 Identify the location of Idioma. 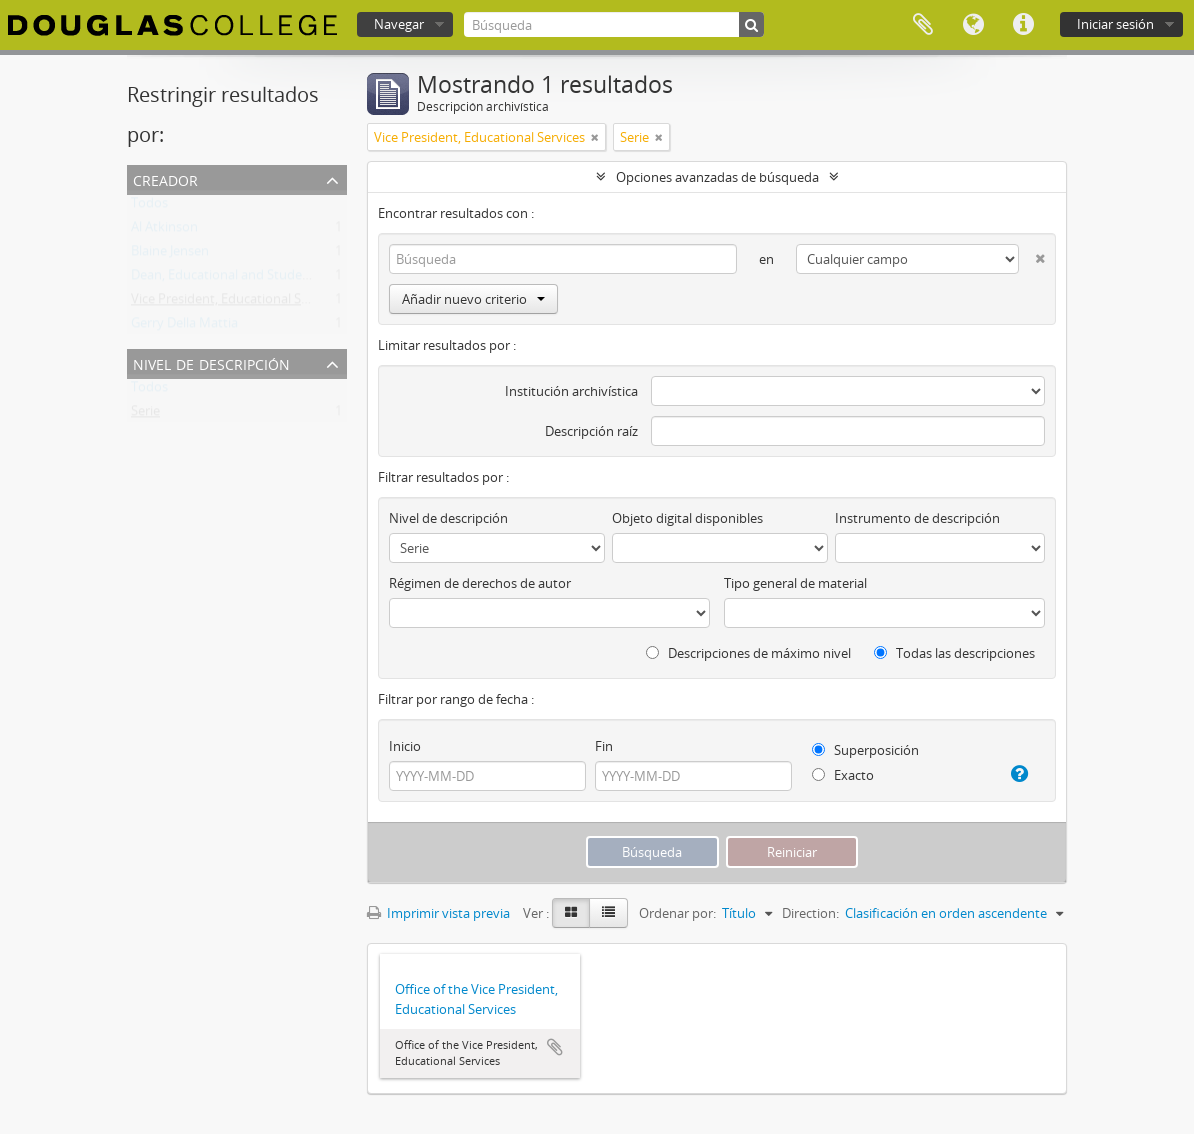
(973, 25).